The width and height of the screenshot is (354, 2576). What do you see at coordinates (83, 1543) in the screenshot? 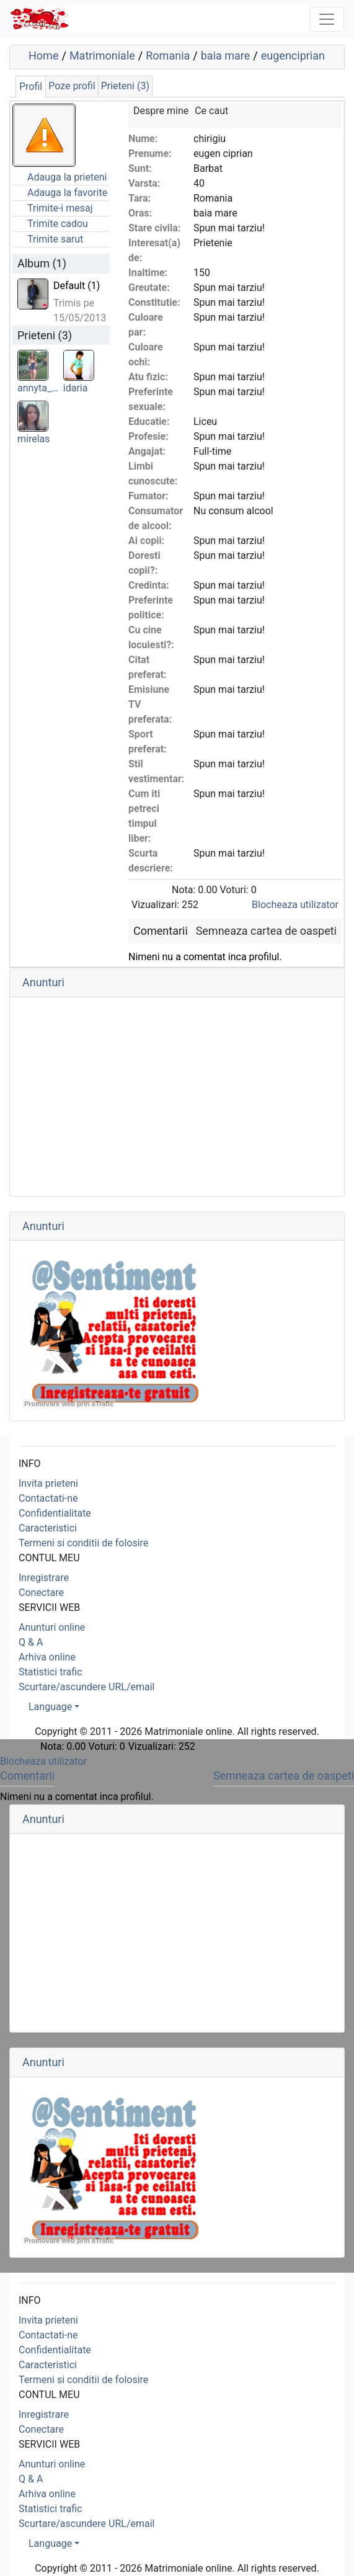
I see `Termeni si conditii de folosire` at bounding box center [83, 1543].